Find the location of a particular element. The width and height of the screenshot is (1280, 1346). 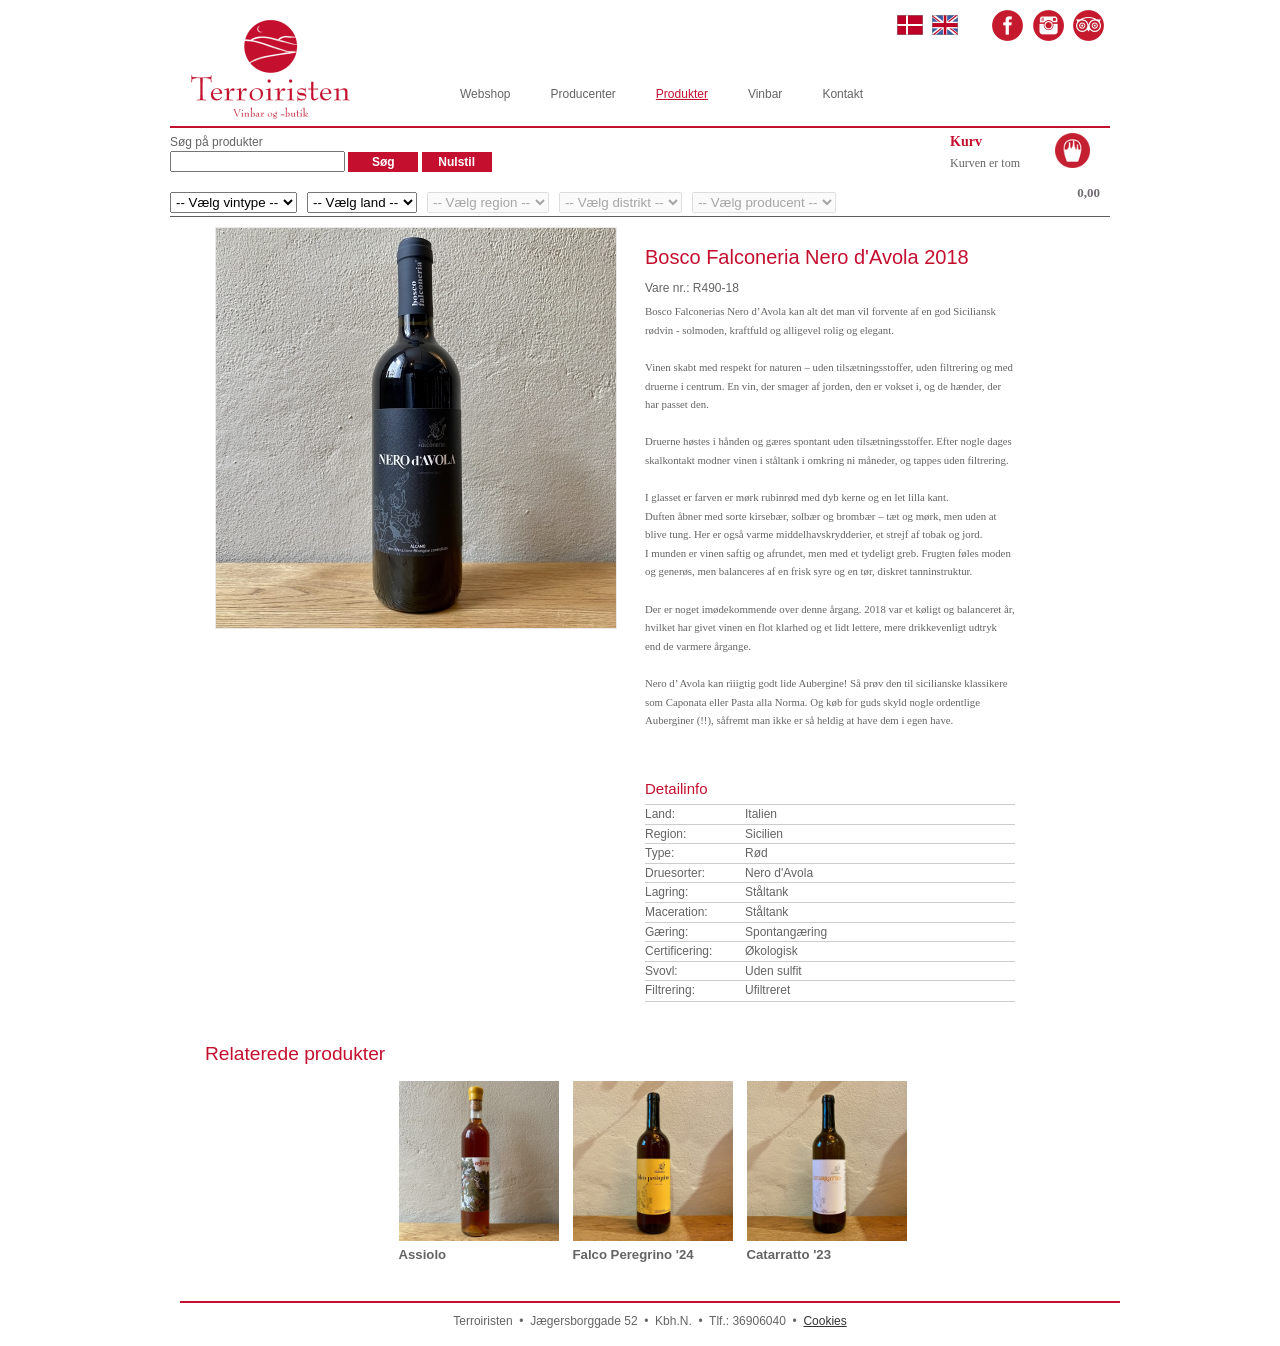

Webshop is located at coordinates (485, 94).